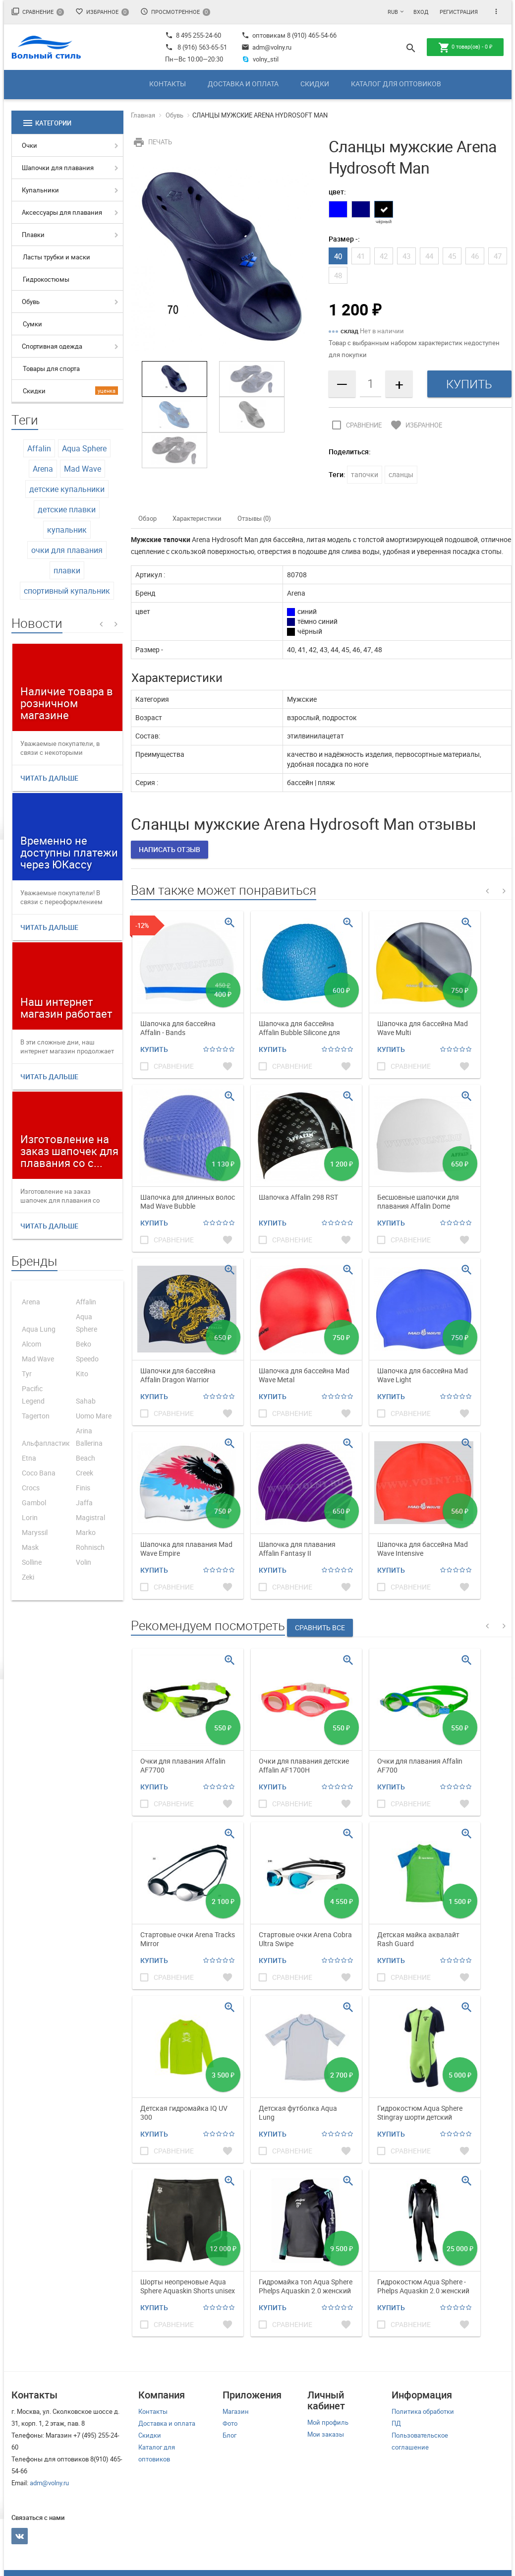  What do you see at coordinates (67, 489) in the screenshot?
I see `детские купальники` at bounding box center [67, 489].